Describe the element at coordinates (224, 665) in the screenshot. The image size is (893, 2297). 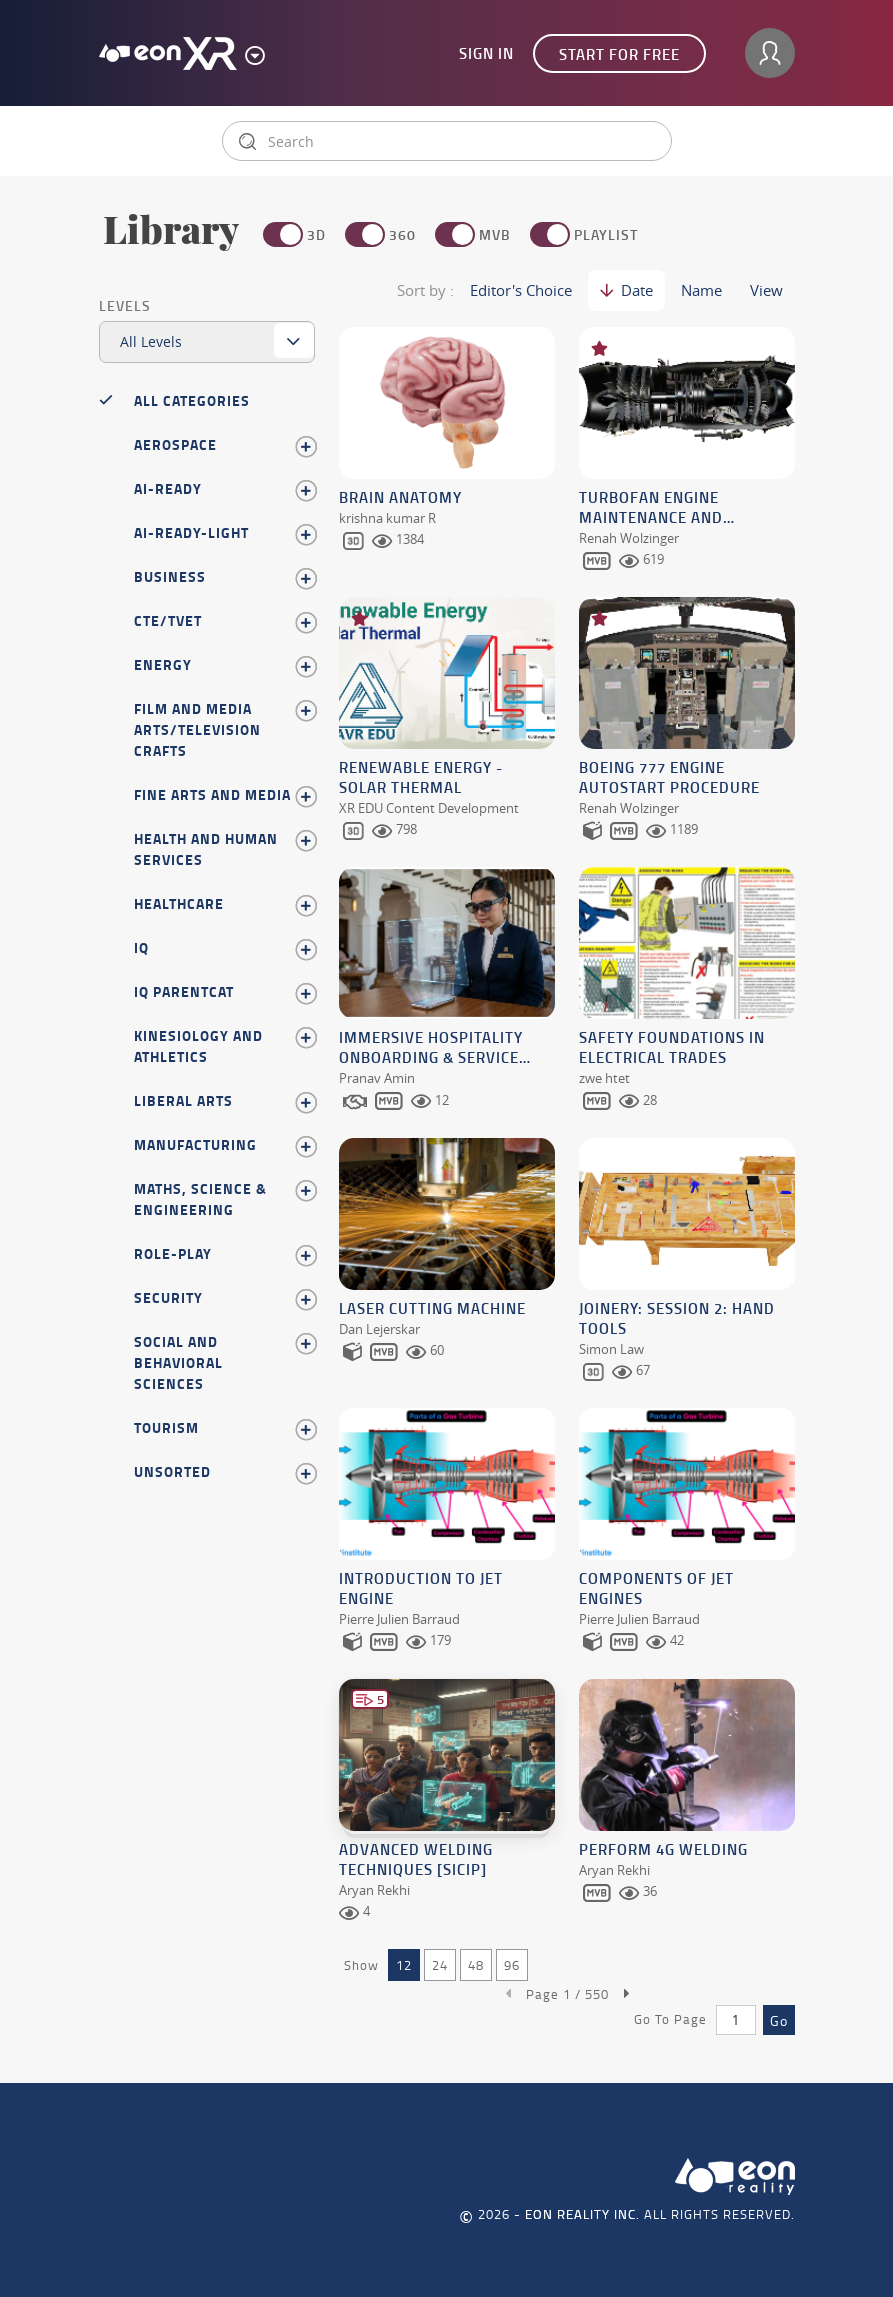
I see `Energy` at that location.